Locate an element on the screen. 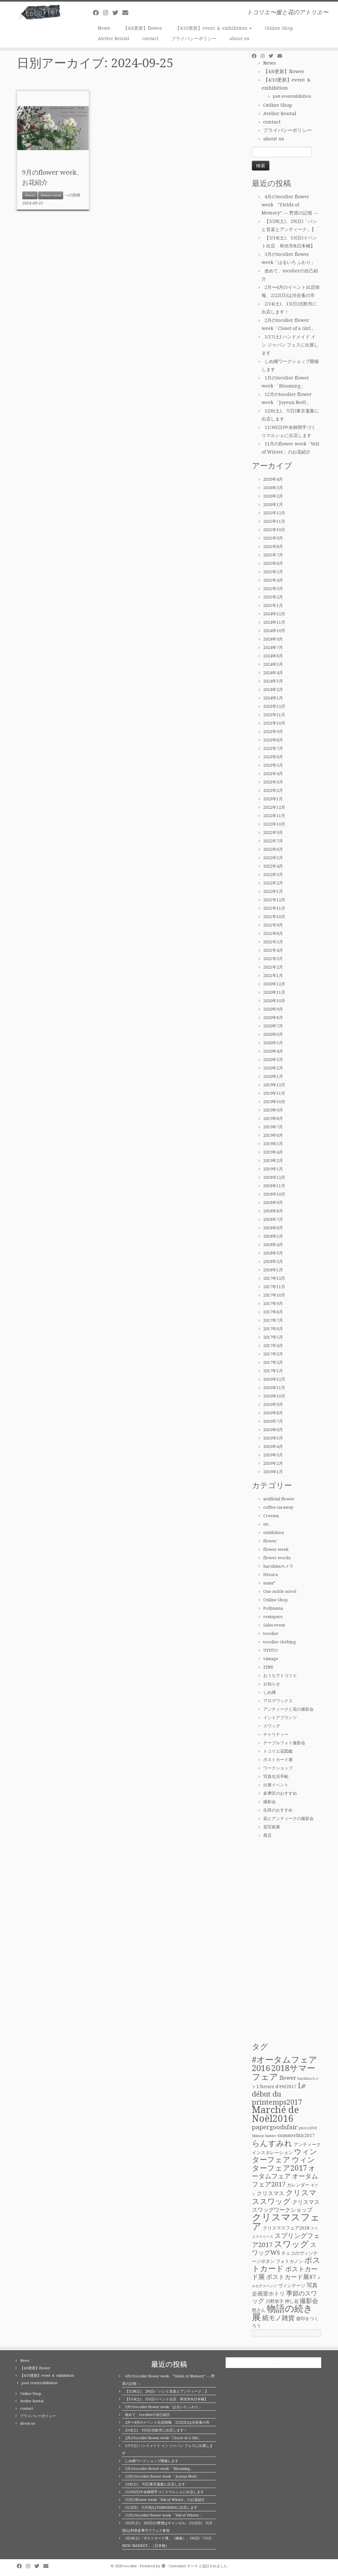 The width and height of the screenshot is (338, 2576). 2016年7月 is located at coordinates (273, 1421).